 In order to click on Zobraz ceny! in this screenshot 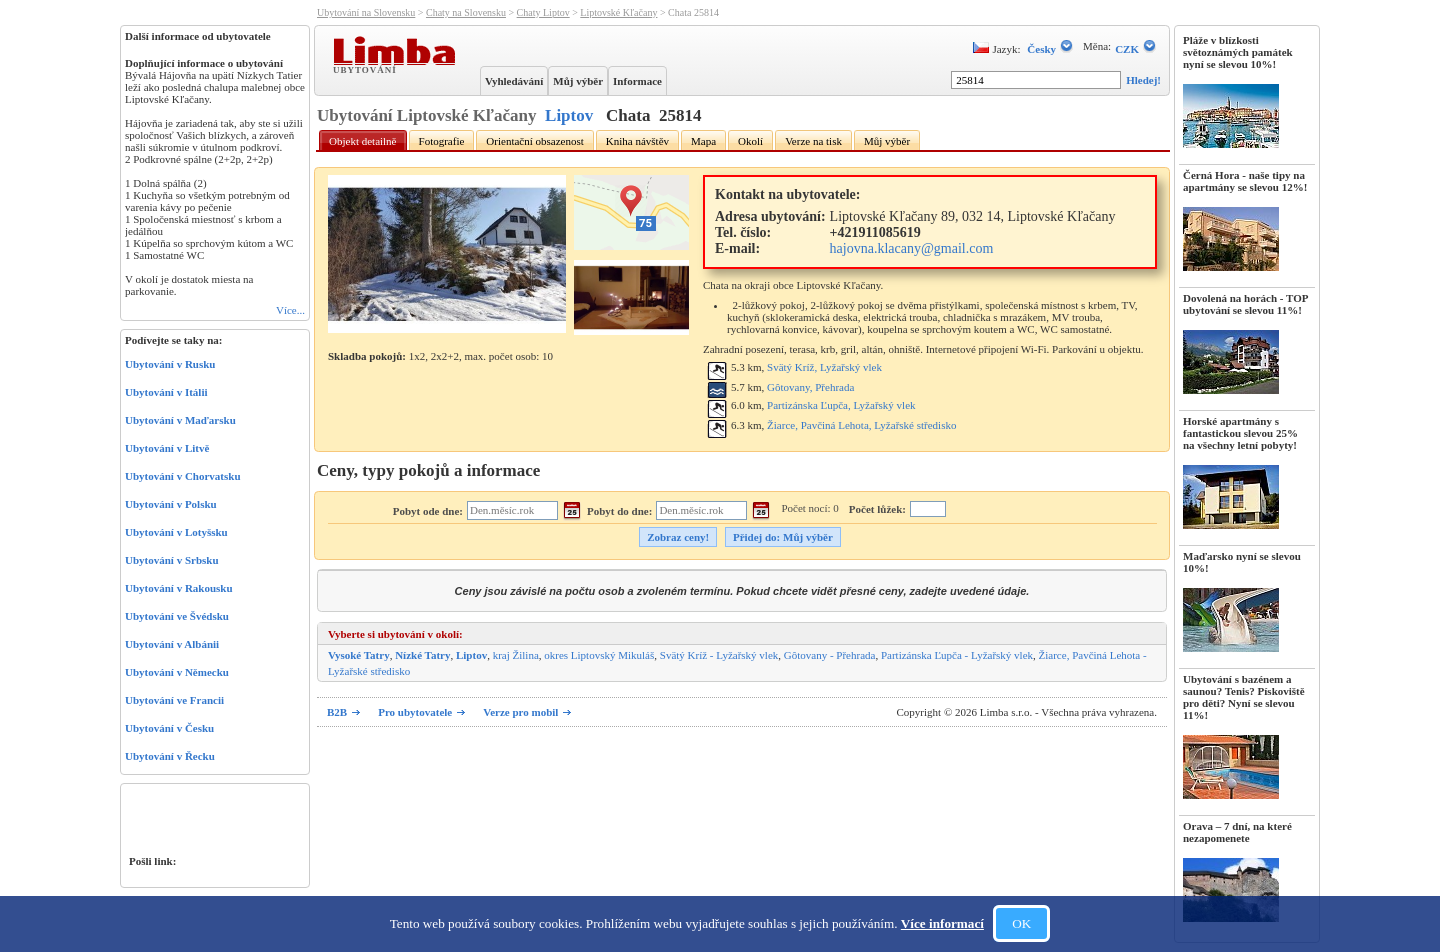, I will do `click(678, 537)`.